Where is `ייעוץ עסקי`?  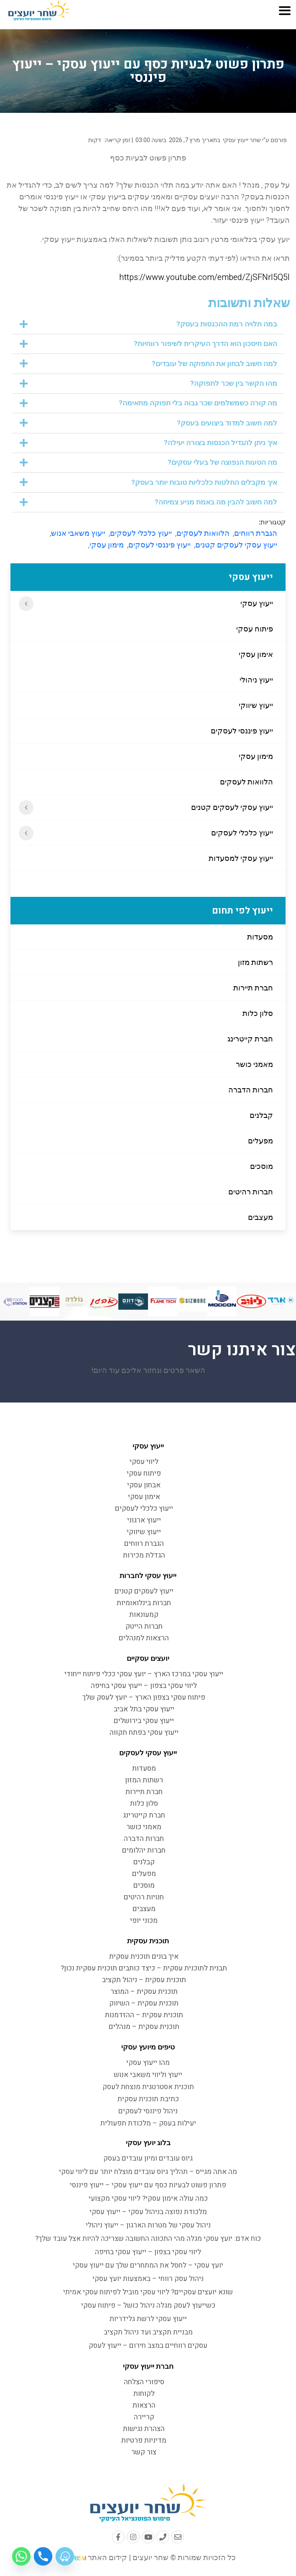 ייעוץ עסקי is located at coordinates (256, 603).